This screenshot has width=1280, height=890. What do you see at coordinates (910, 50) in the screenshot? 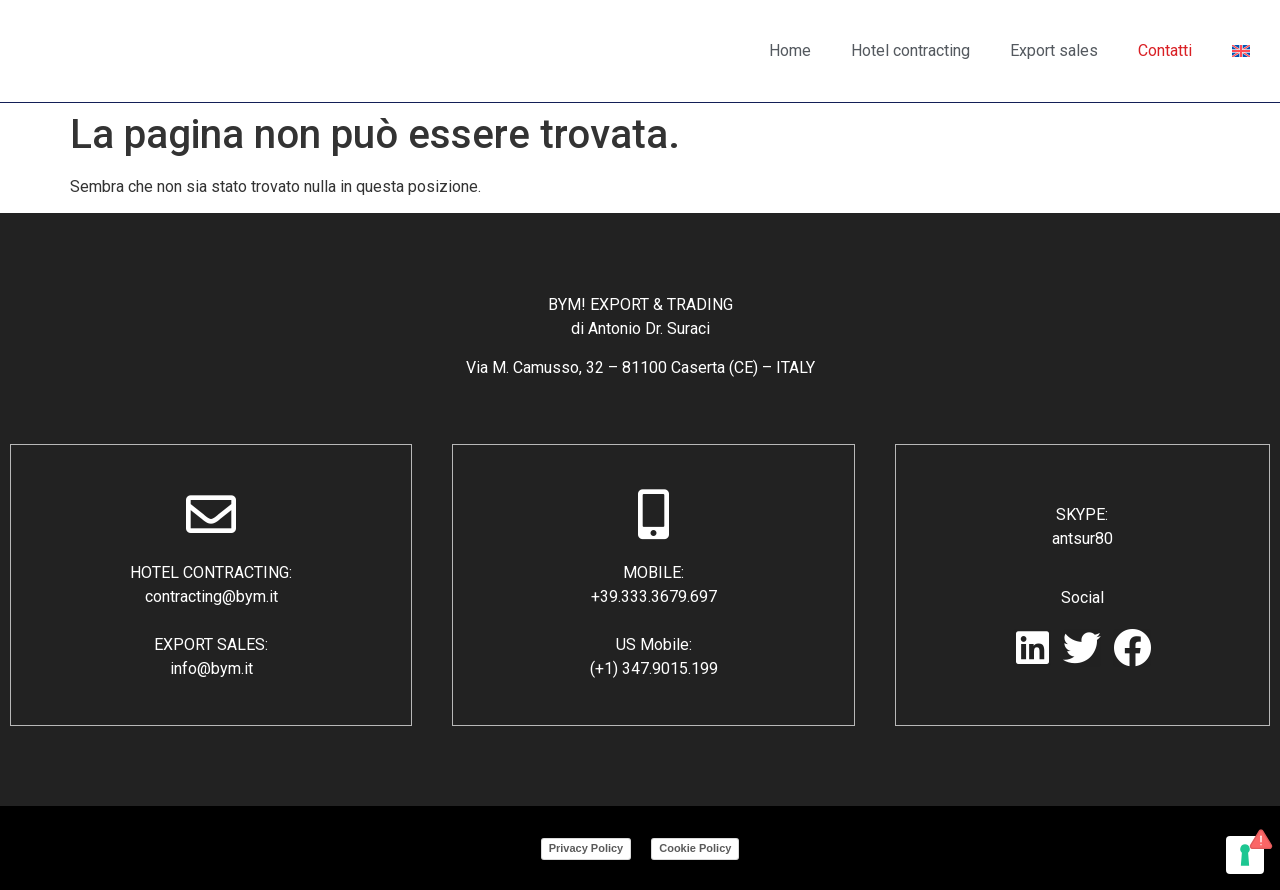
I see `Hotel contracting` at bounding box center [910, 50].